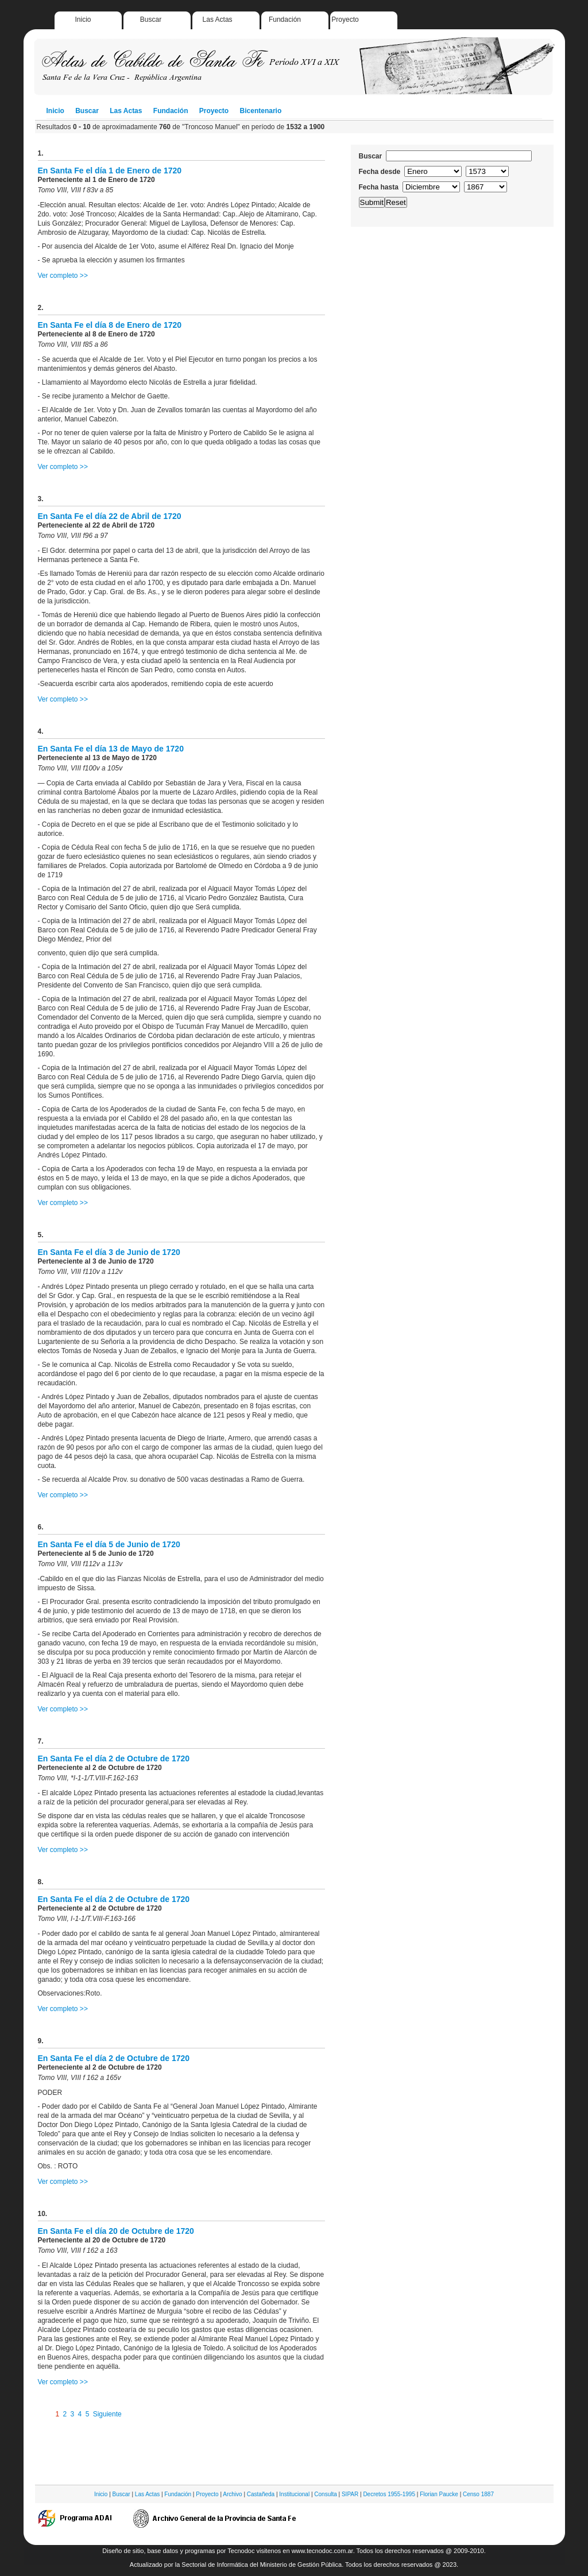  Describe the element at coordinates (109, 1252) in the screenshot. I see `En Santa Fe el día 3 de Junio de 1720` at that location.